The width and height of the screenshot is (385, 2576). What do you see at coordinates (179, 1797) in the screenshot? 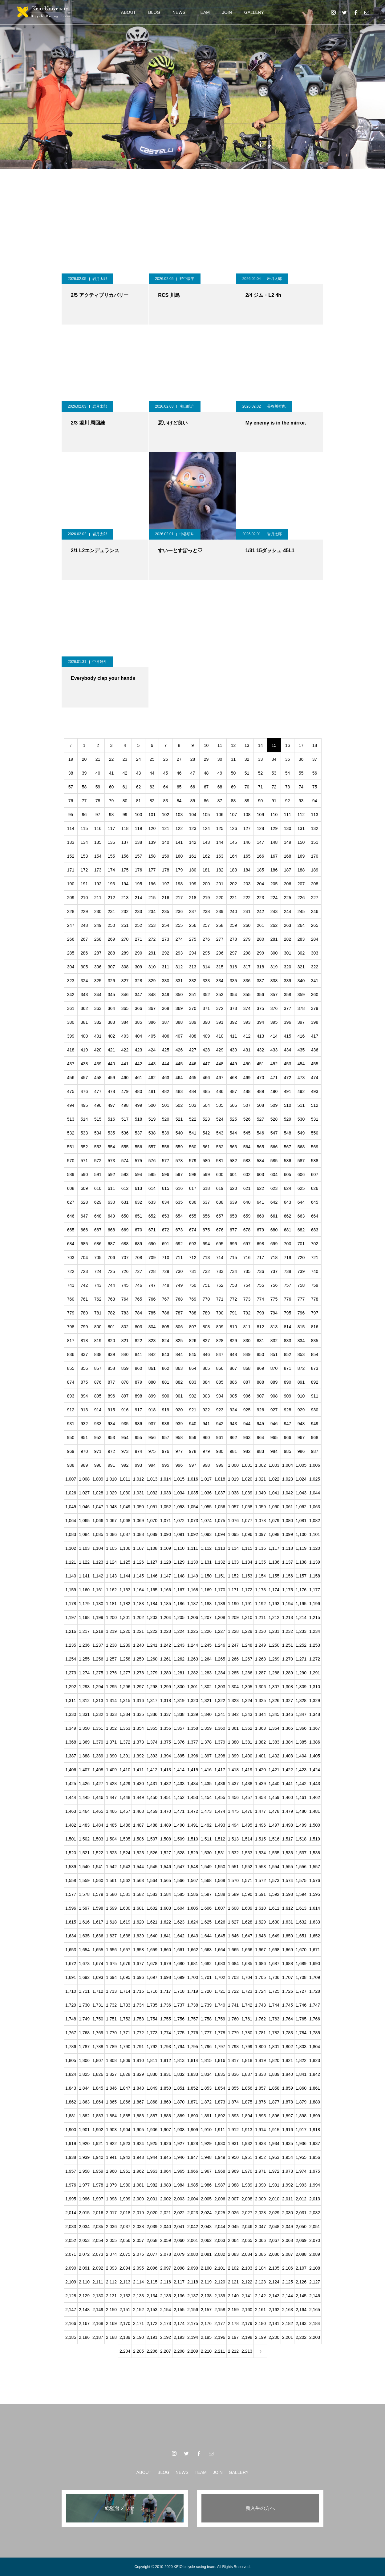
I see `1,452` at bounding box center [179, 1797].